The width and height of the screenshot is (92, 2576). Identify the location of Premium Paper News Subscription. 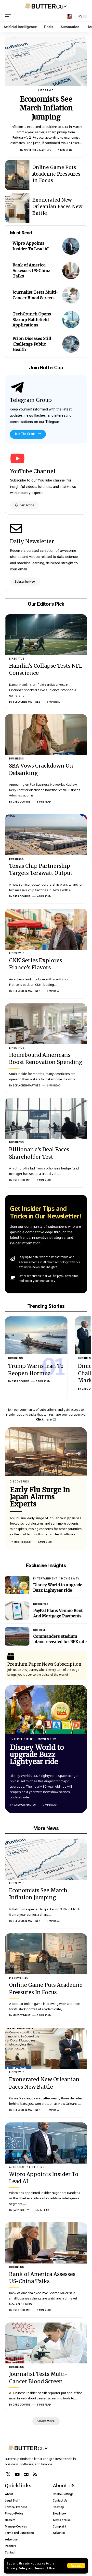
(44, 1664).